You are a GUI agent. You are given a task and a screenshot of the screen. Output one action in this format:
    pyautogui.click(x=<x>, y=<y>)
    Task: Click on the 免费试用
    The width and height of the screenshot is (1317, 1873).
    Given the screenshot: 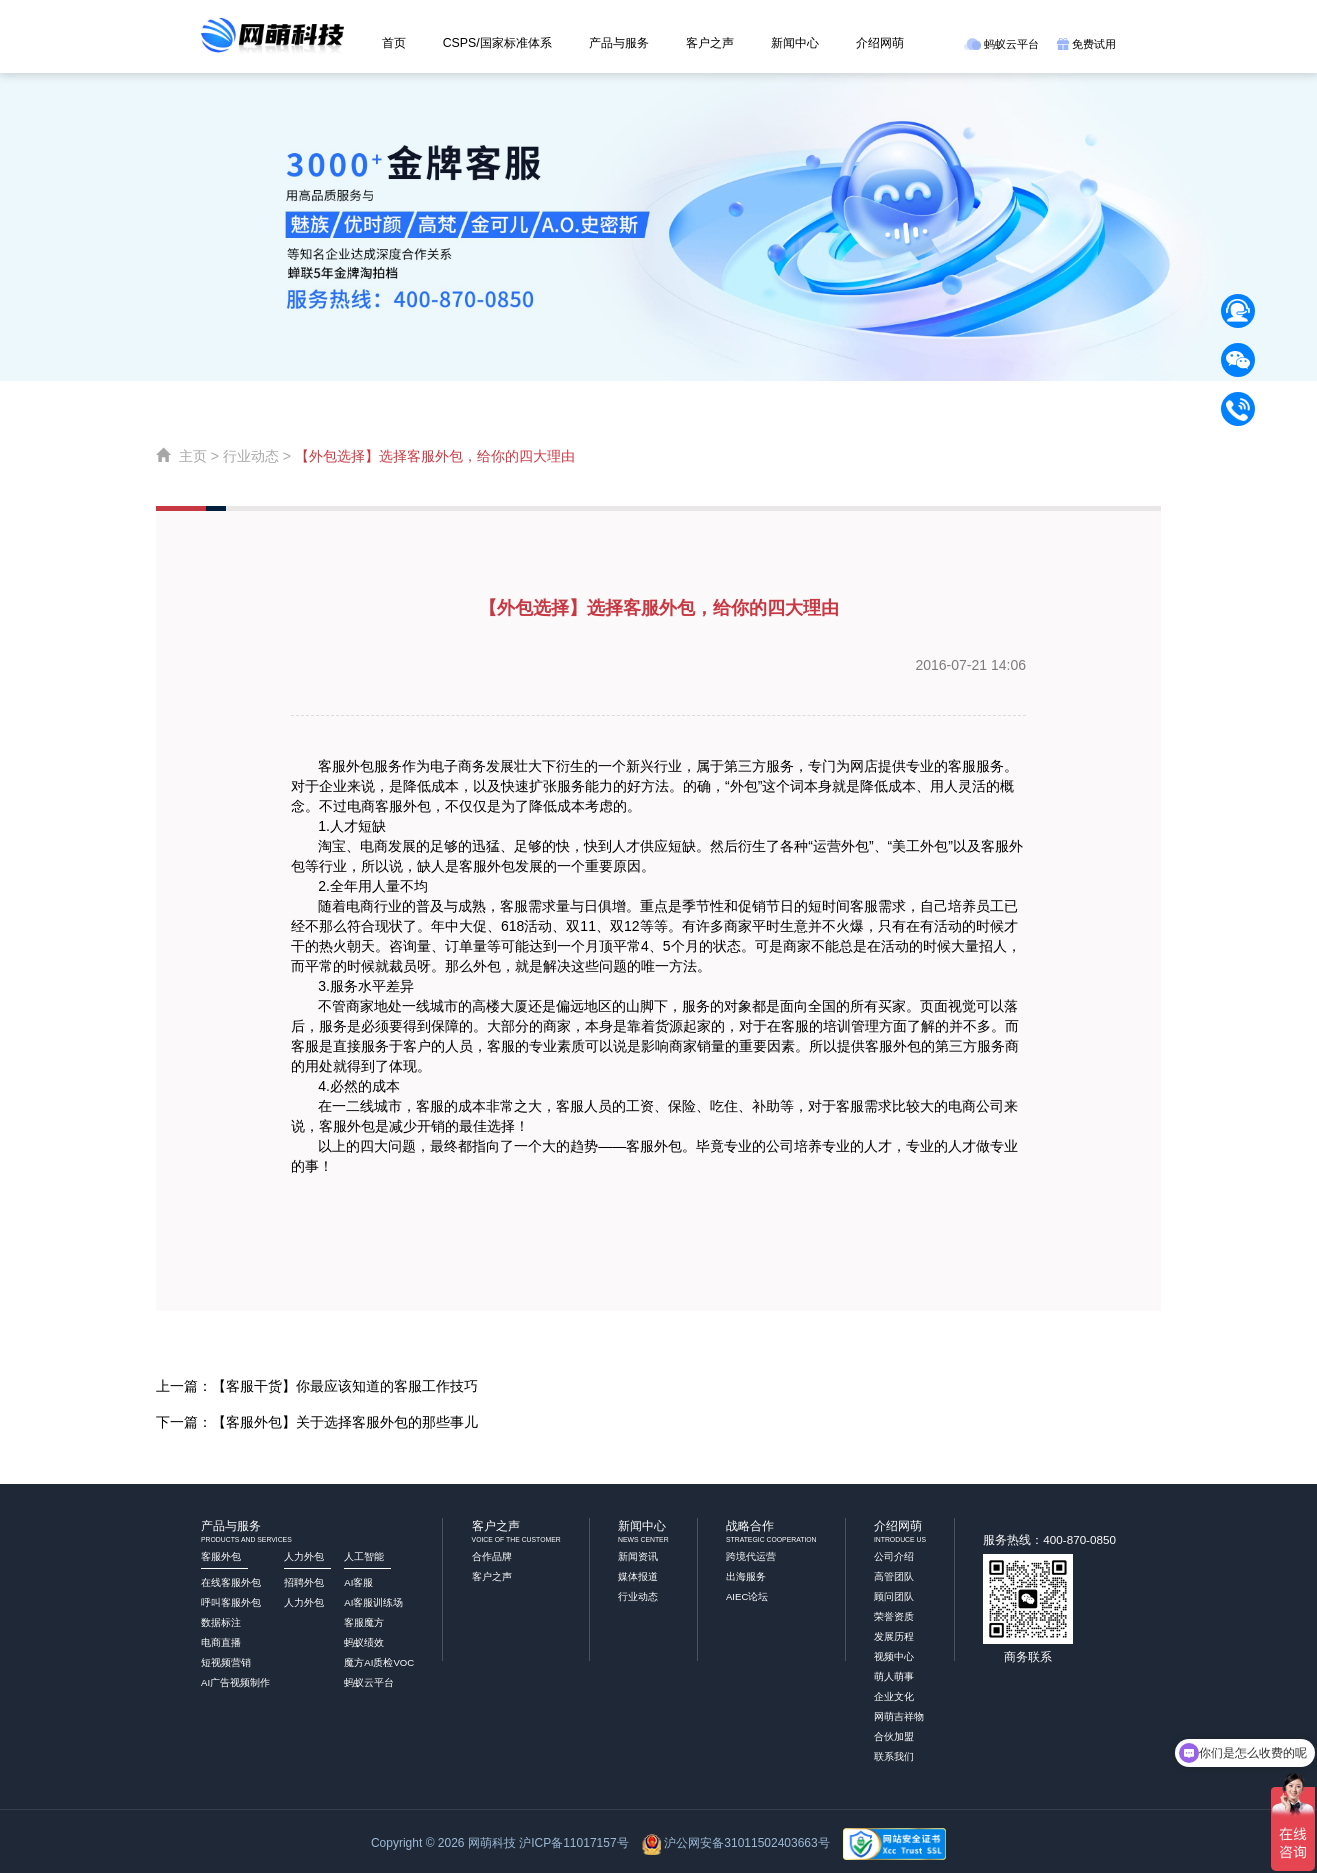 What is the action you would take?
    pyautogui.click(x=1086, y=44)
    